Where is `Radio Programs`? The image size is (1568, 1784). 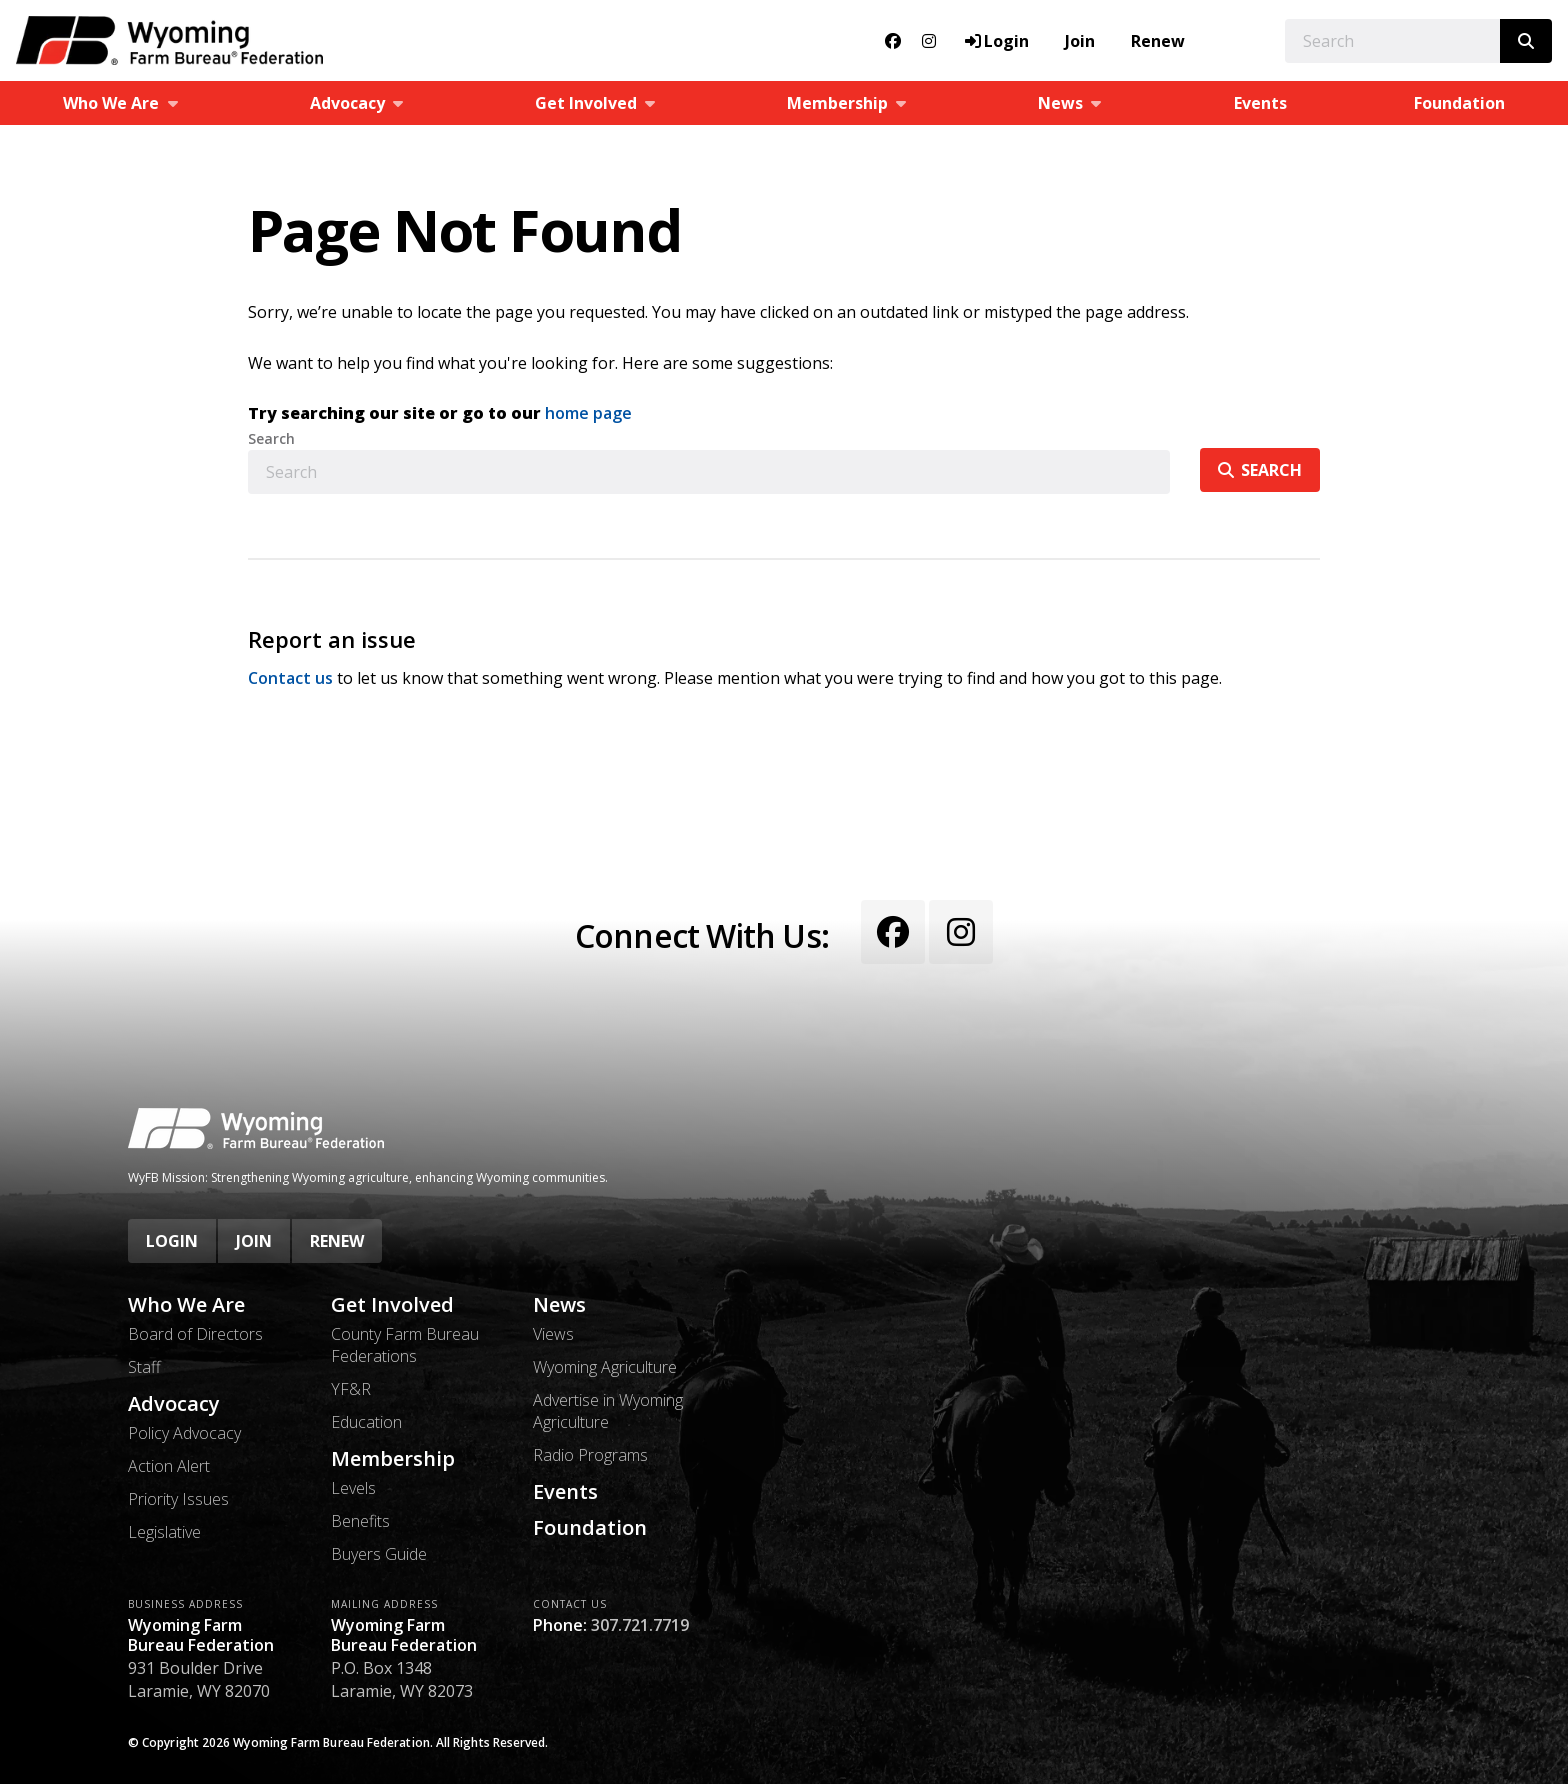 Radio Programs is located at coordinates (590, 1455).